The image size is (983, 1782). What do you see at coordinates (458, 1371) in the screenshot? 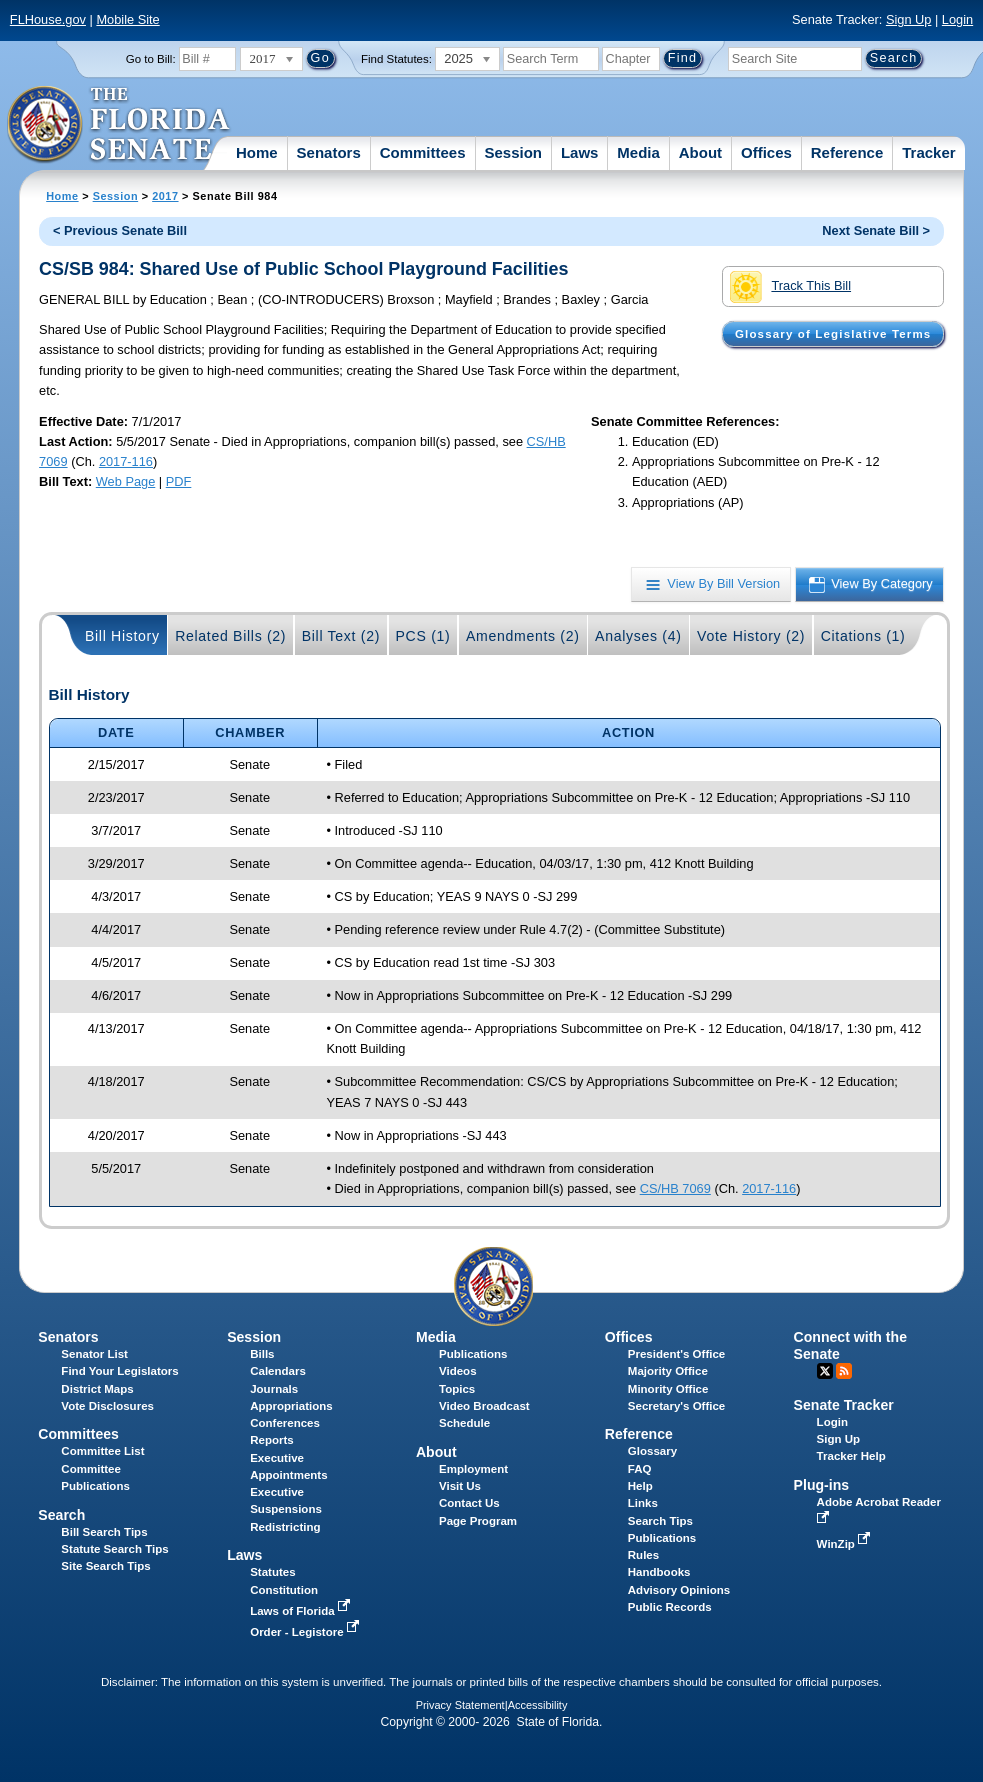
I see `Videos` at bounding box center [458, 1371].